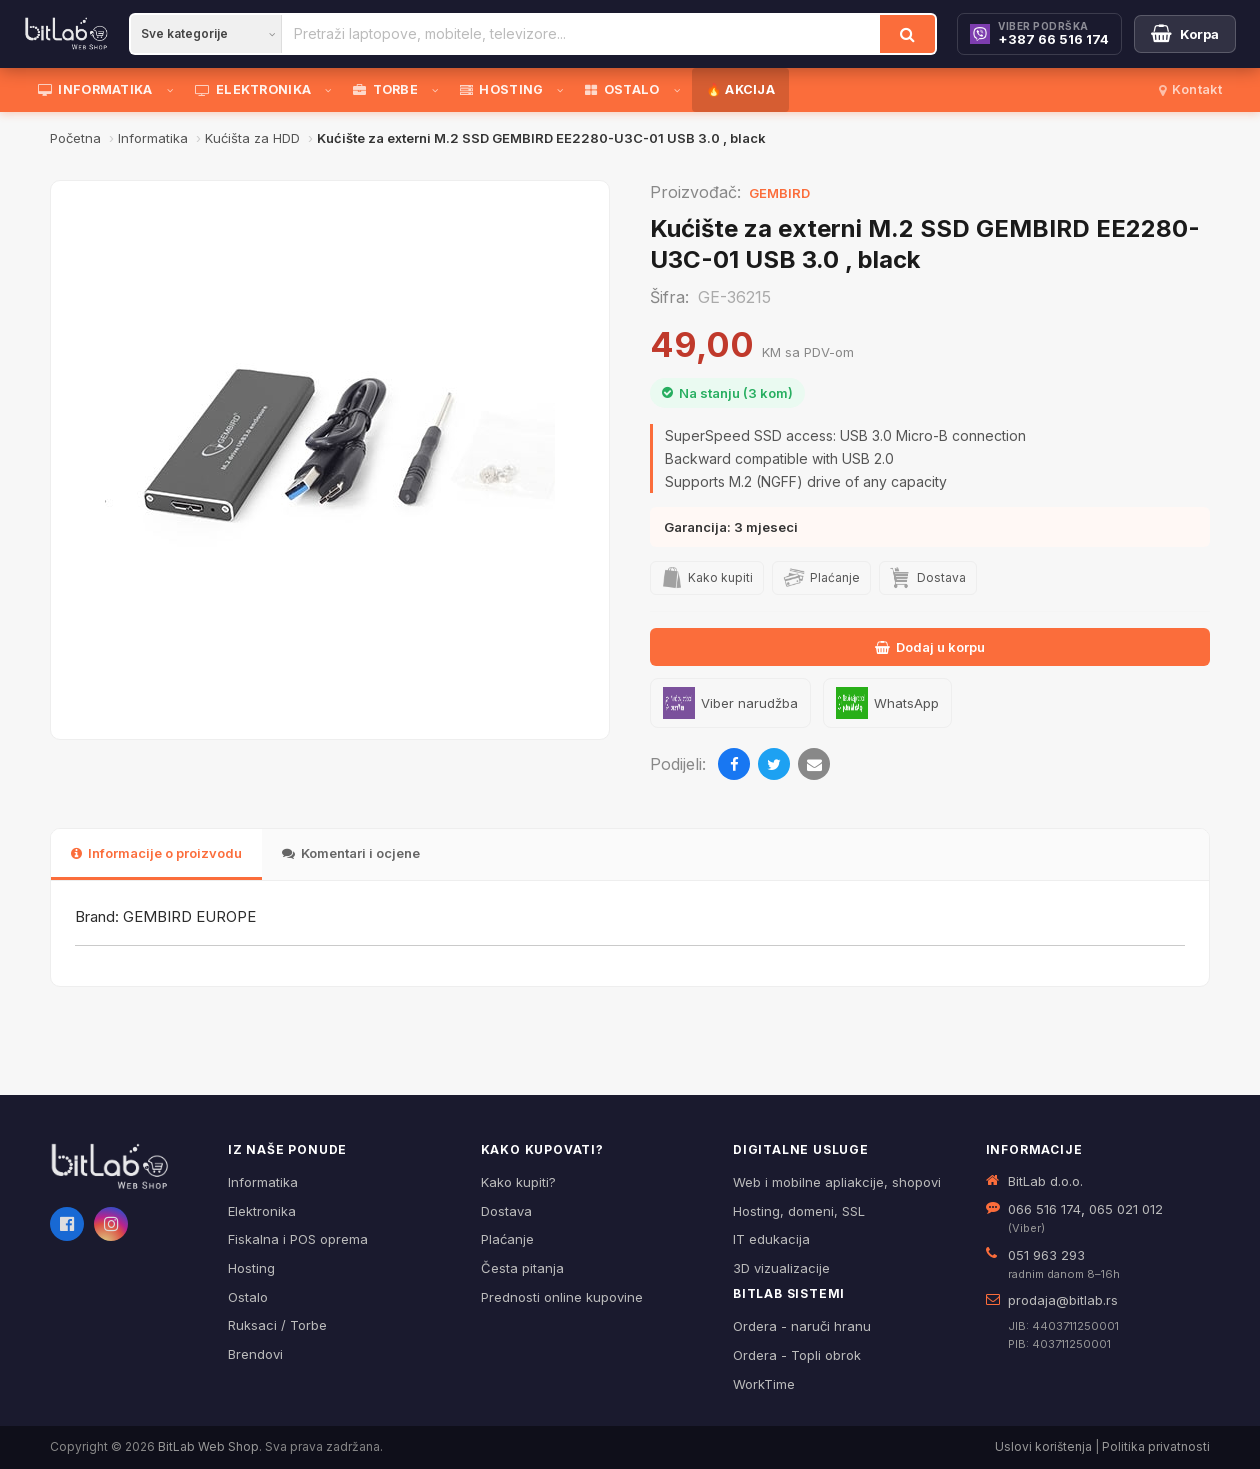 Image resolution: width=1260 pixels, height=1469 pixels. I want to click on [Instagram], so click(111, 1224).